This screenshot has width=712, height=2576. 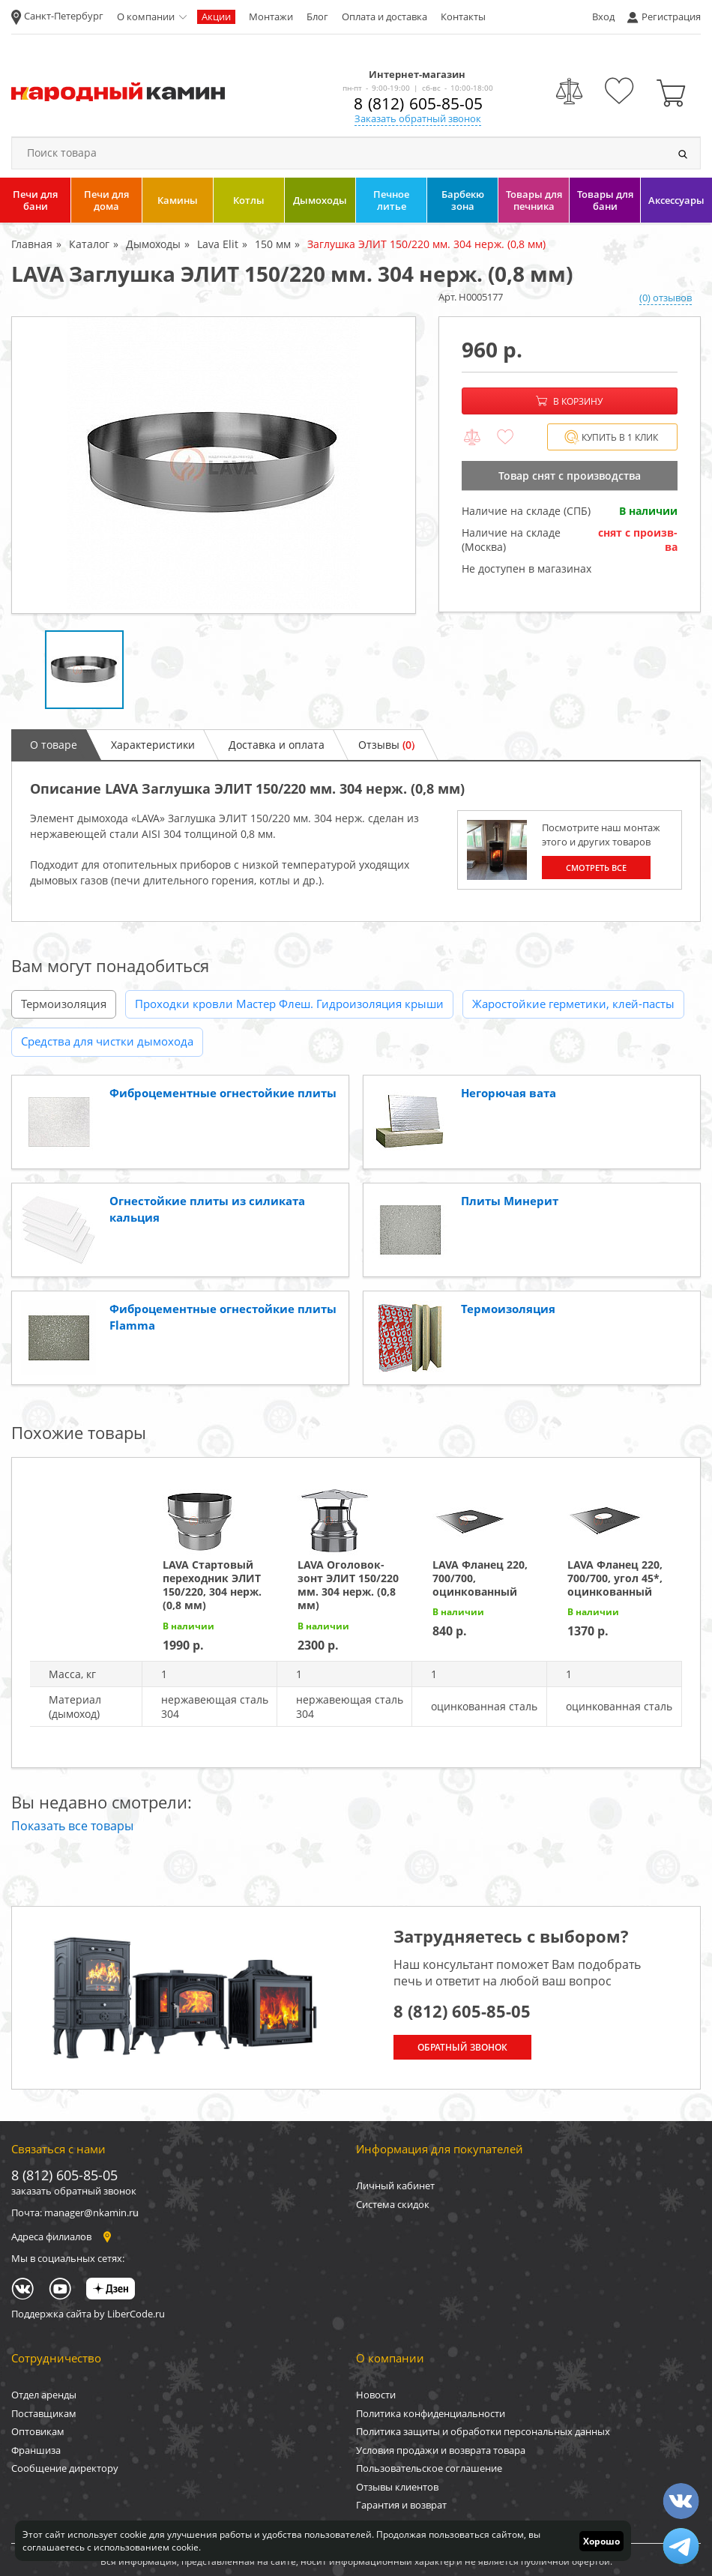 I want to click on Система скидок, so click(x=392, y=2204).